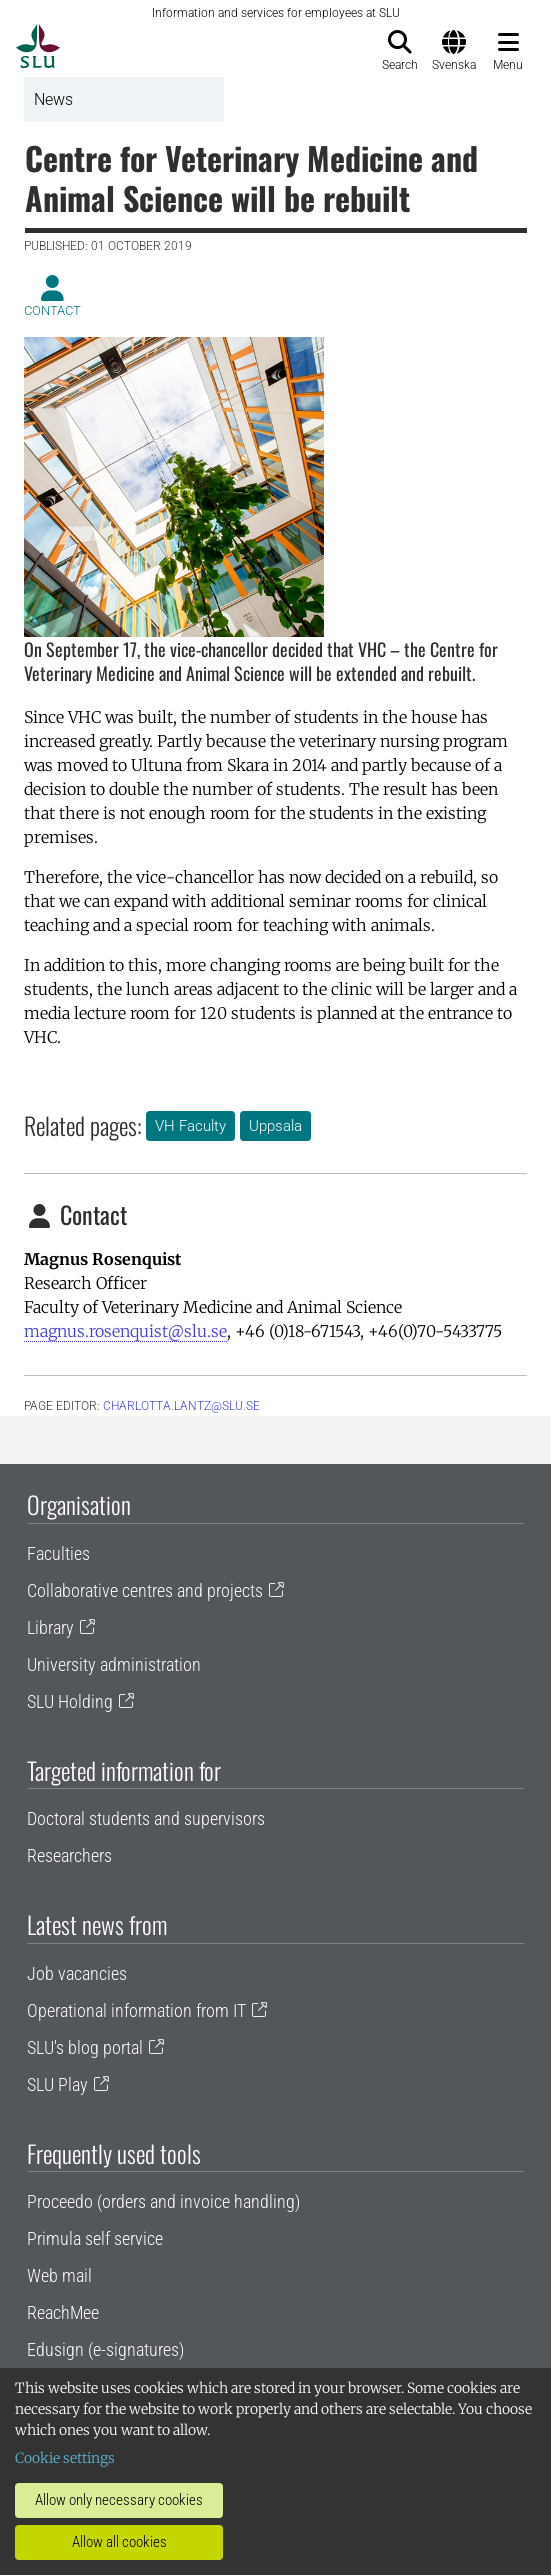 The width and height of the screenshot is (551, 2575). Describe the element at coordinates (114, 1664) in the screenshot. I see `University administration` at that location.